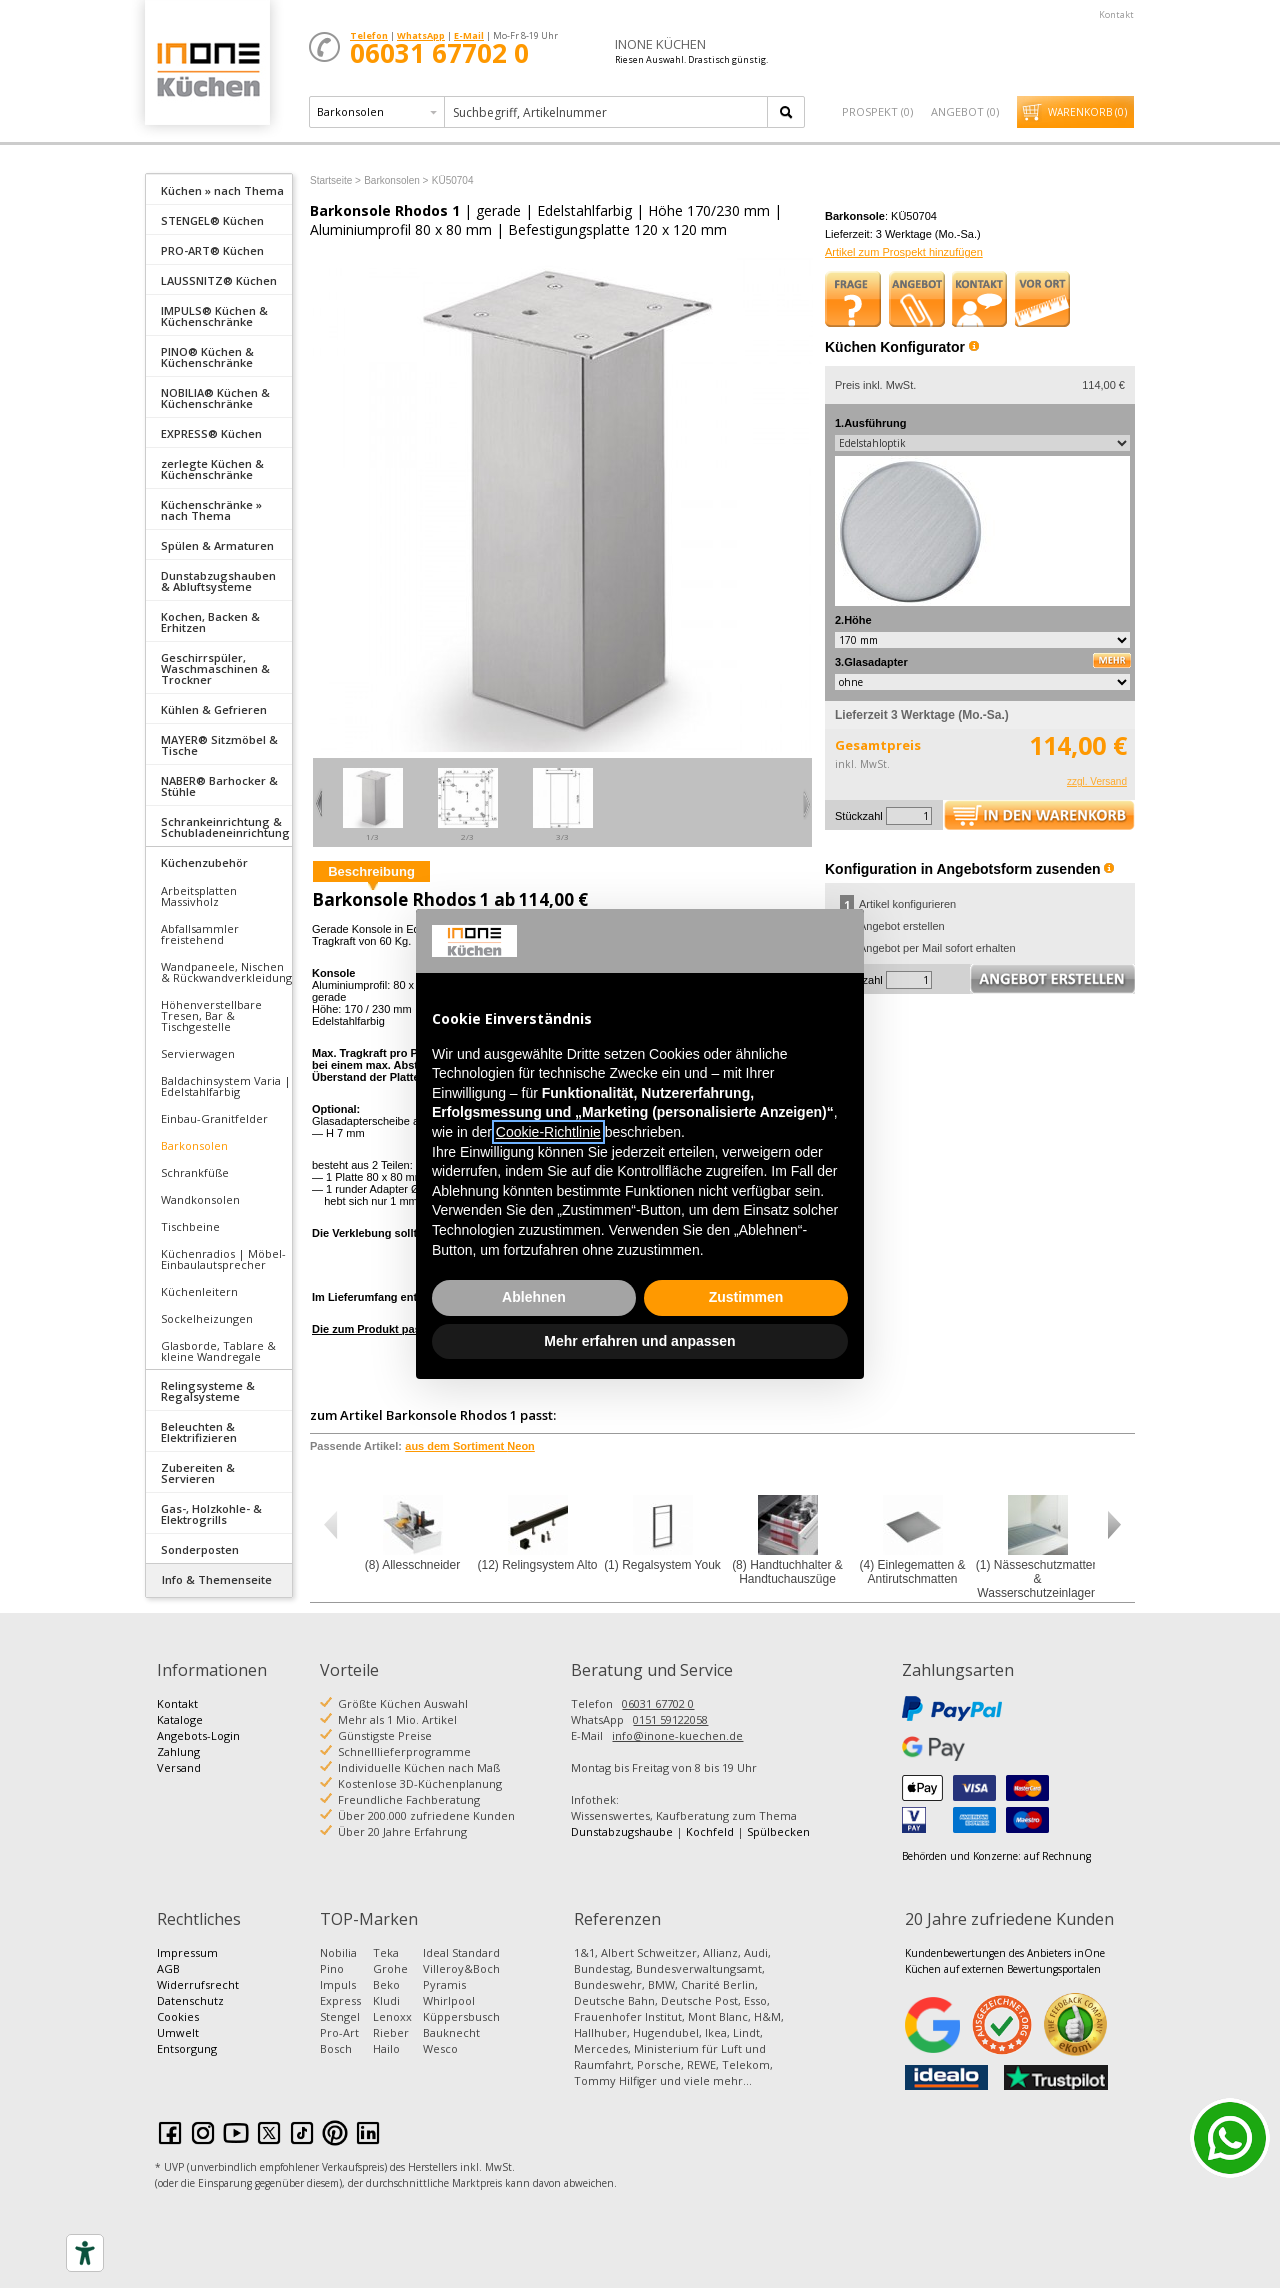 This screenshot has height=2288, width=1280. Describe the element at coordinates (208, 1391) in the screenshot. I see `Relingsysteme & Regalsysteme` at that location.